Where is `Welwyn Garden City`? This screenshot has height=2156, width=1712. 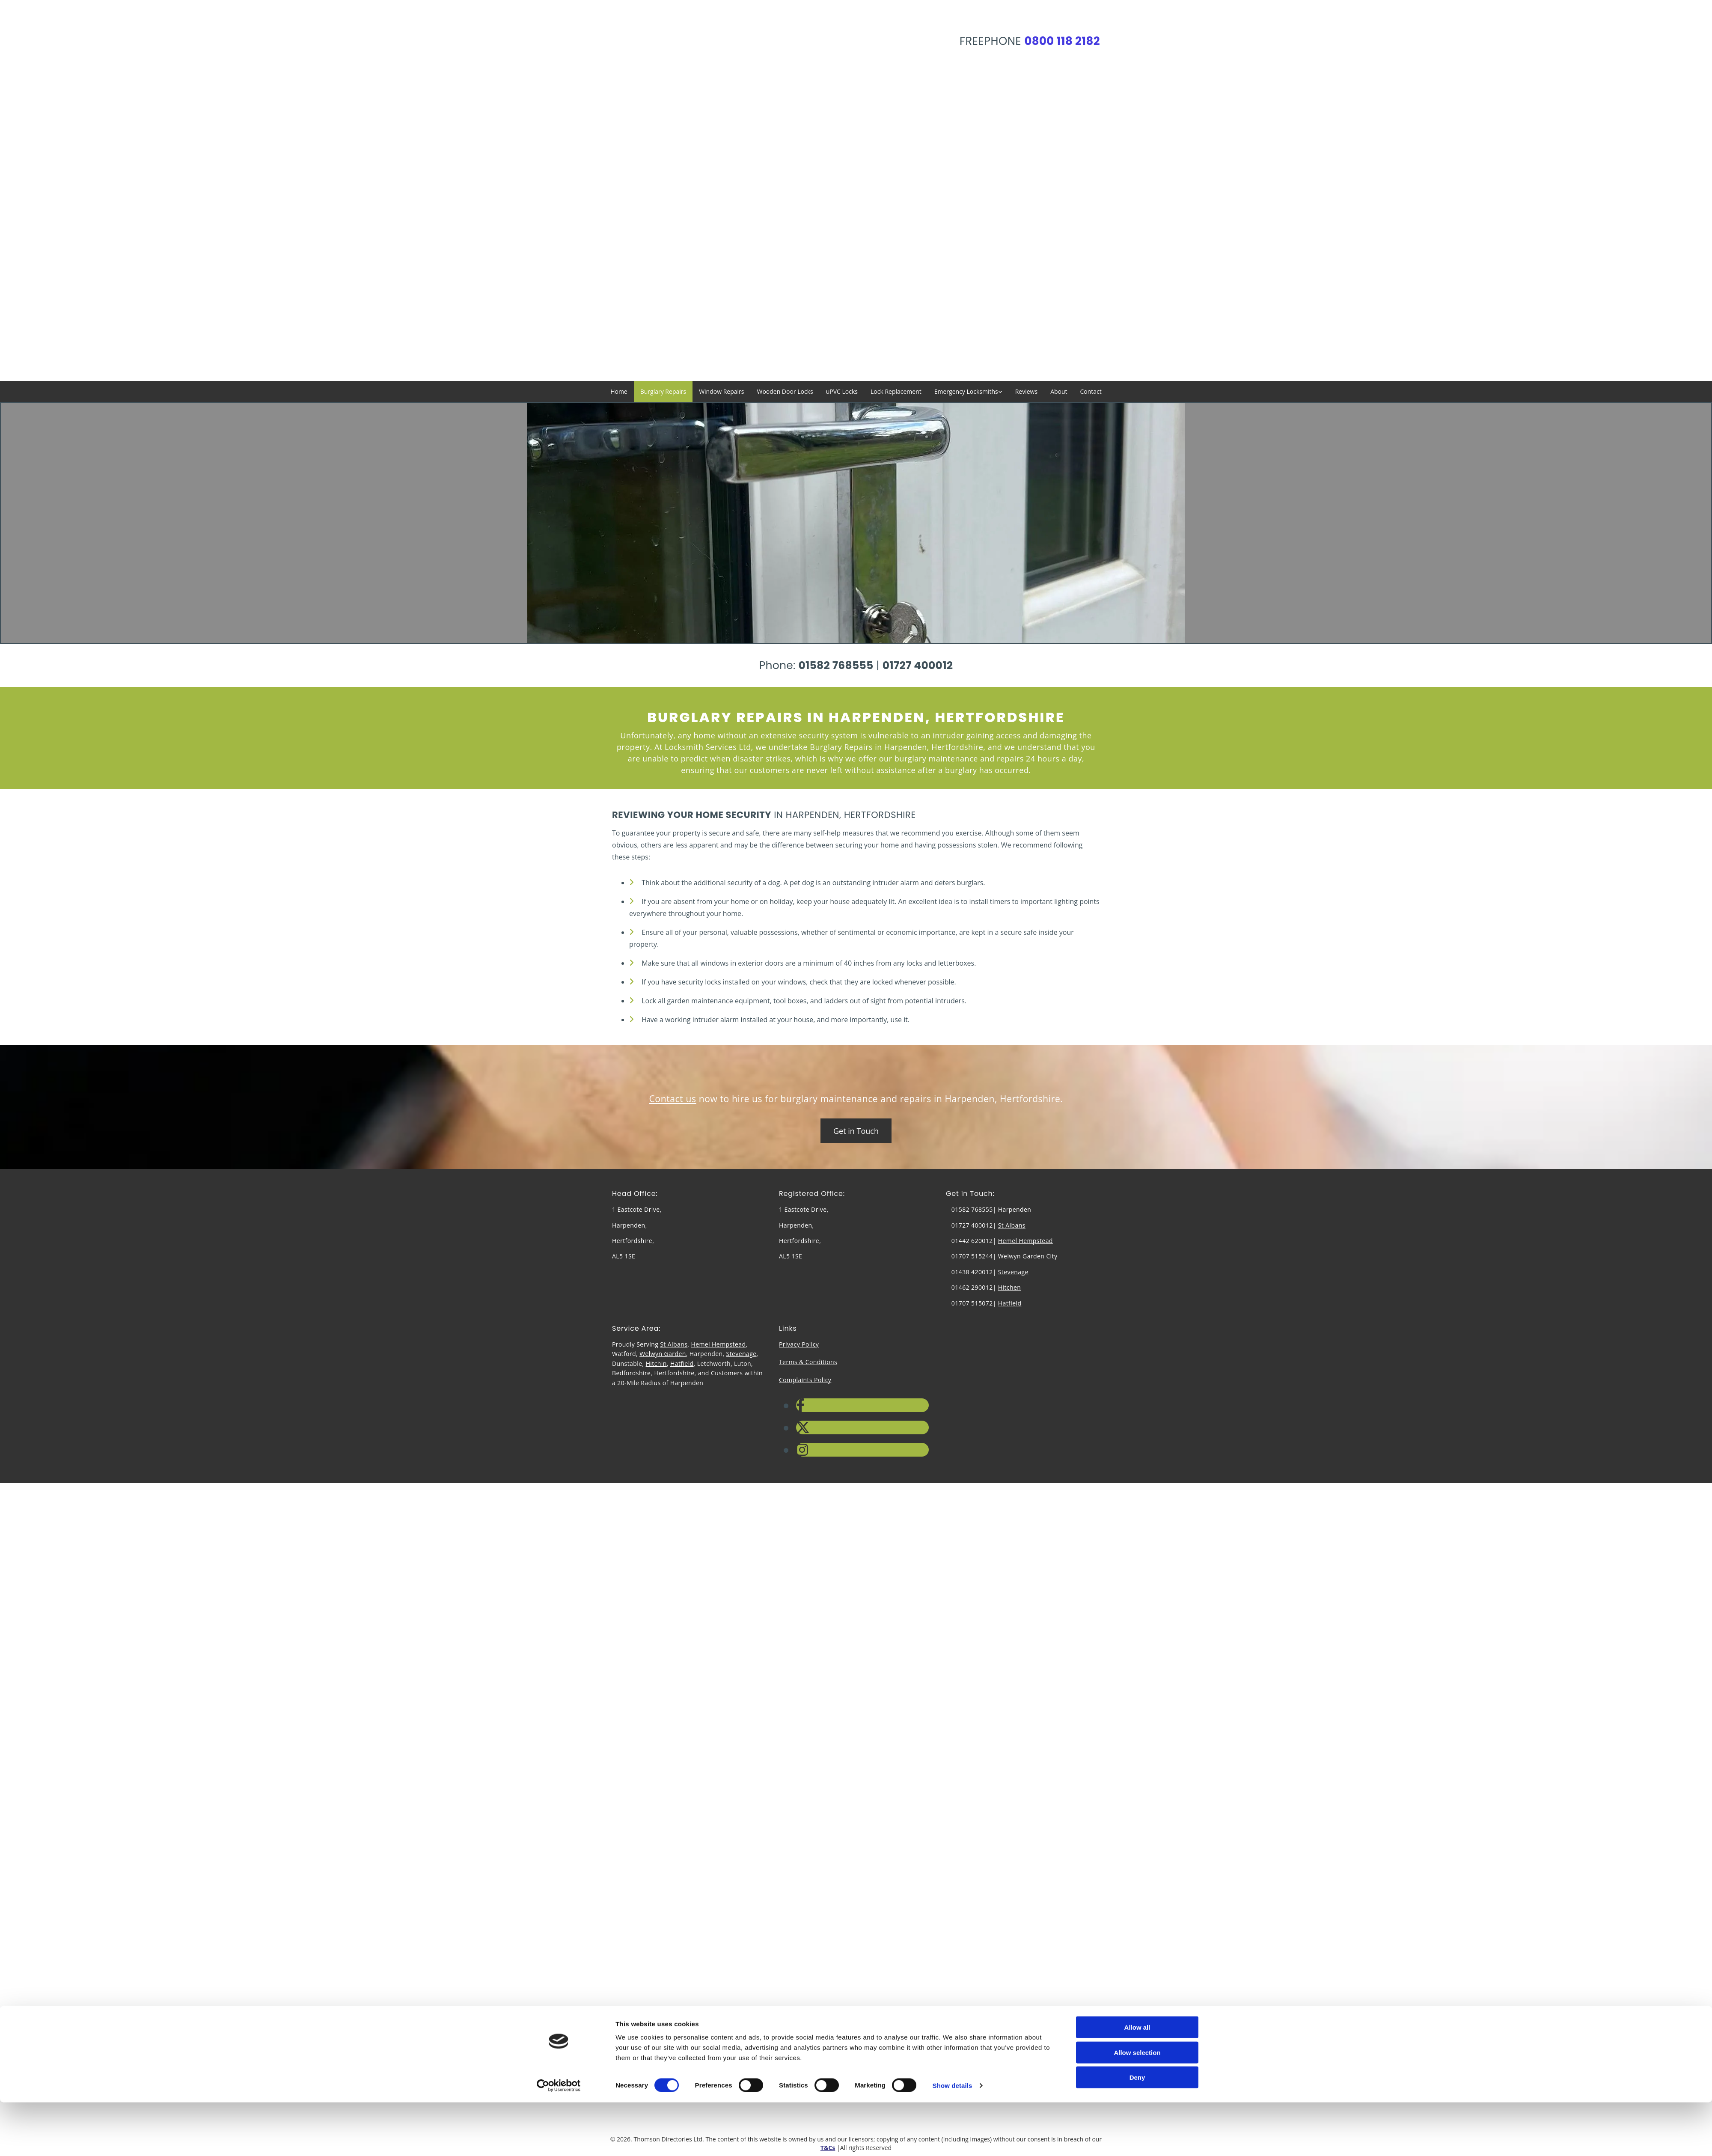
Welwyn Garden City is located at coordinates (1028, 1256).